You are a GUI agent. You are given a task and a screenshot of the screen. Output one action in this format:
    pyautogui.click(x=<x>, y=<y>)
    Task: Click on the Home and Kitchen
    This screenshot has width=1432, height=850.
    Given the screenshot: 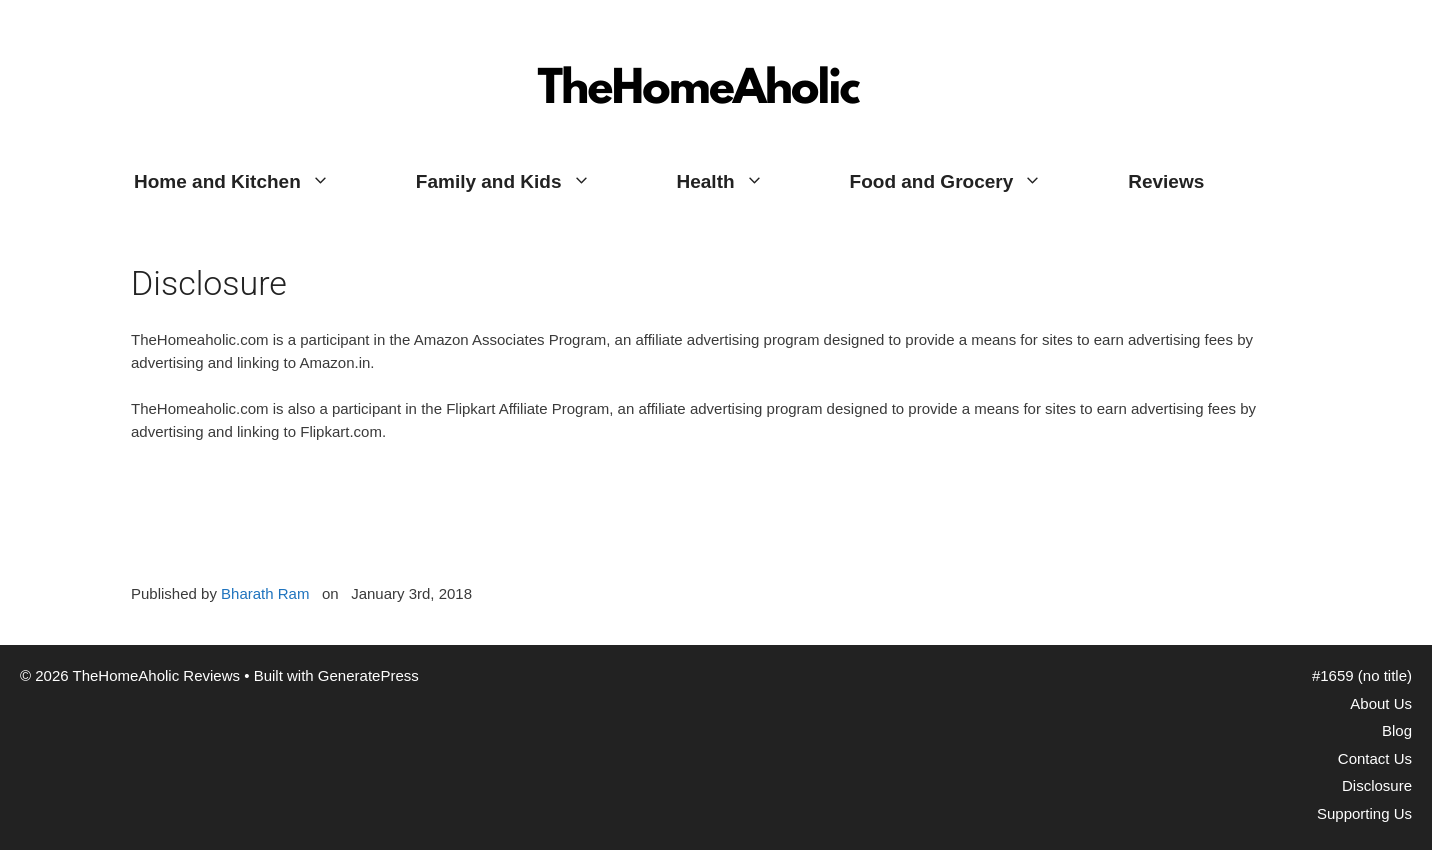 What is the action you would take?
    pyautogui.click(x=253, y=182)
    